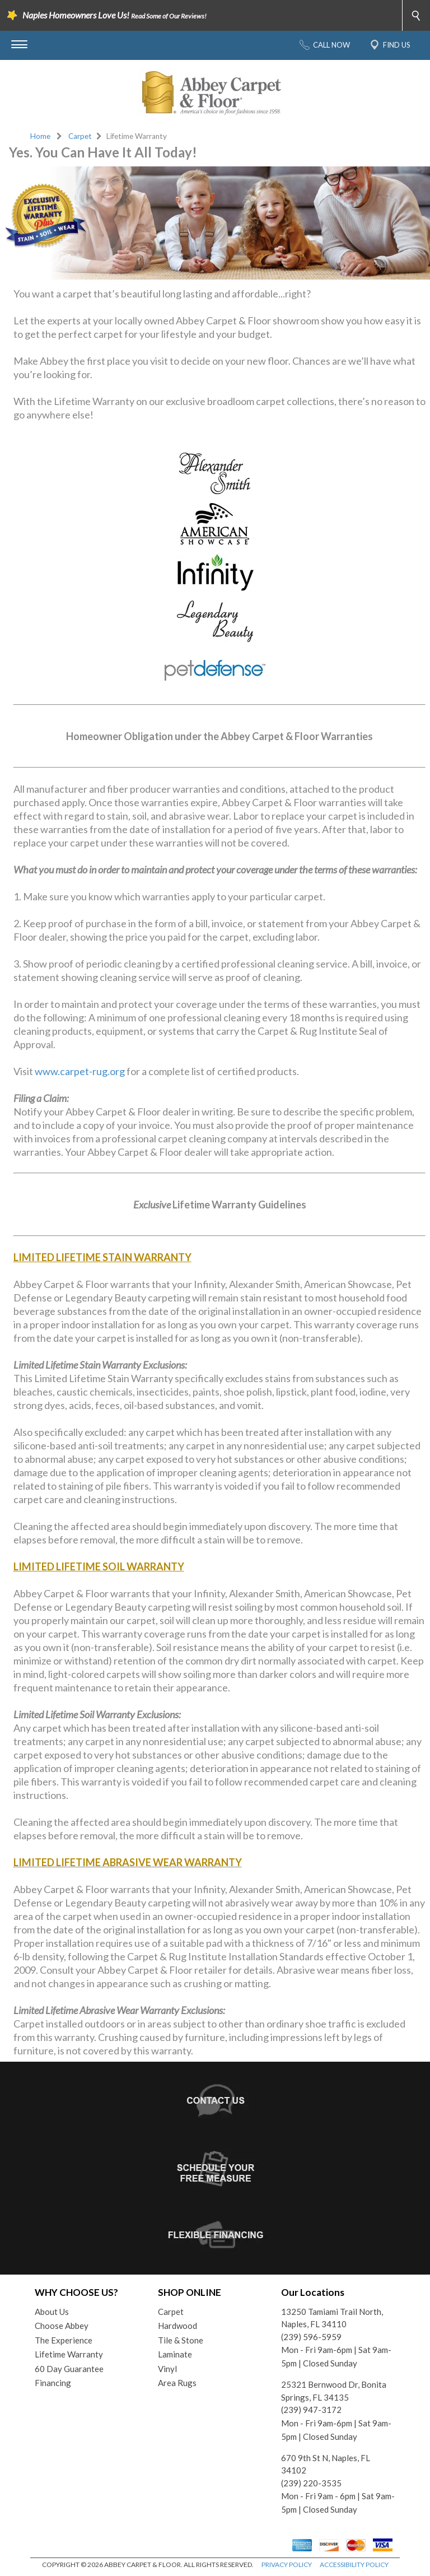  Describe the element at coordinates (286, 2564) in the screenshot. I see `PRIVACY POLICY` at that location.